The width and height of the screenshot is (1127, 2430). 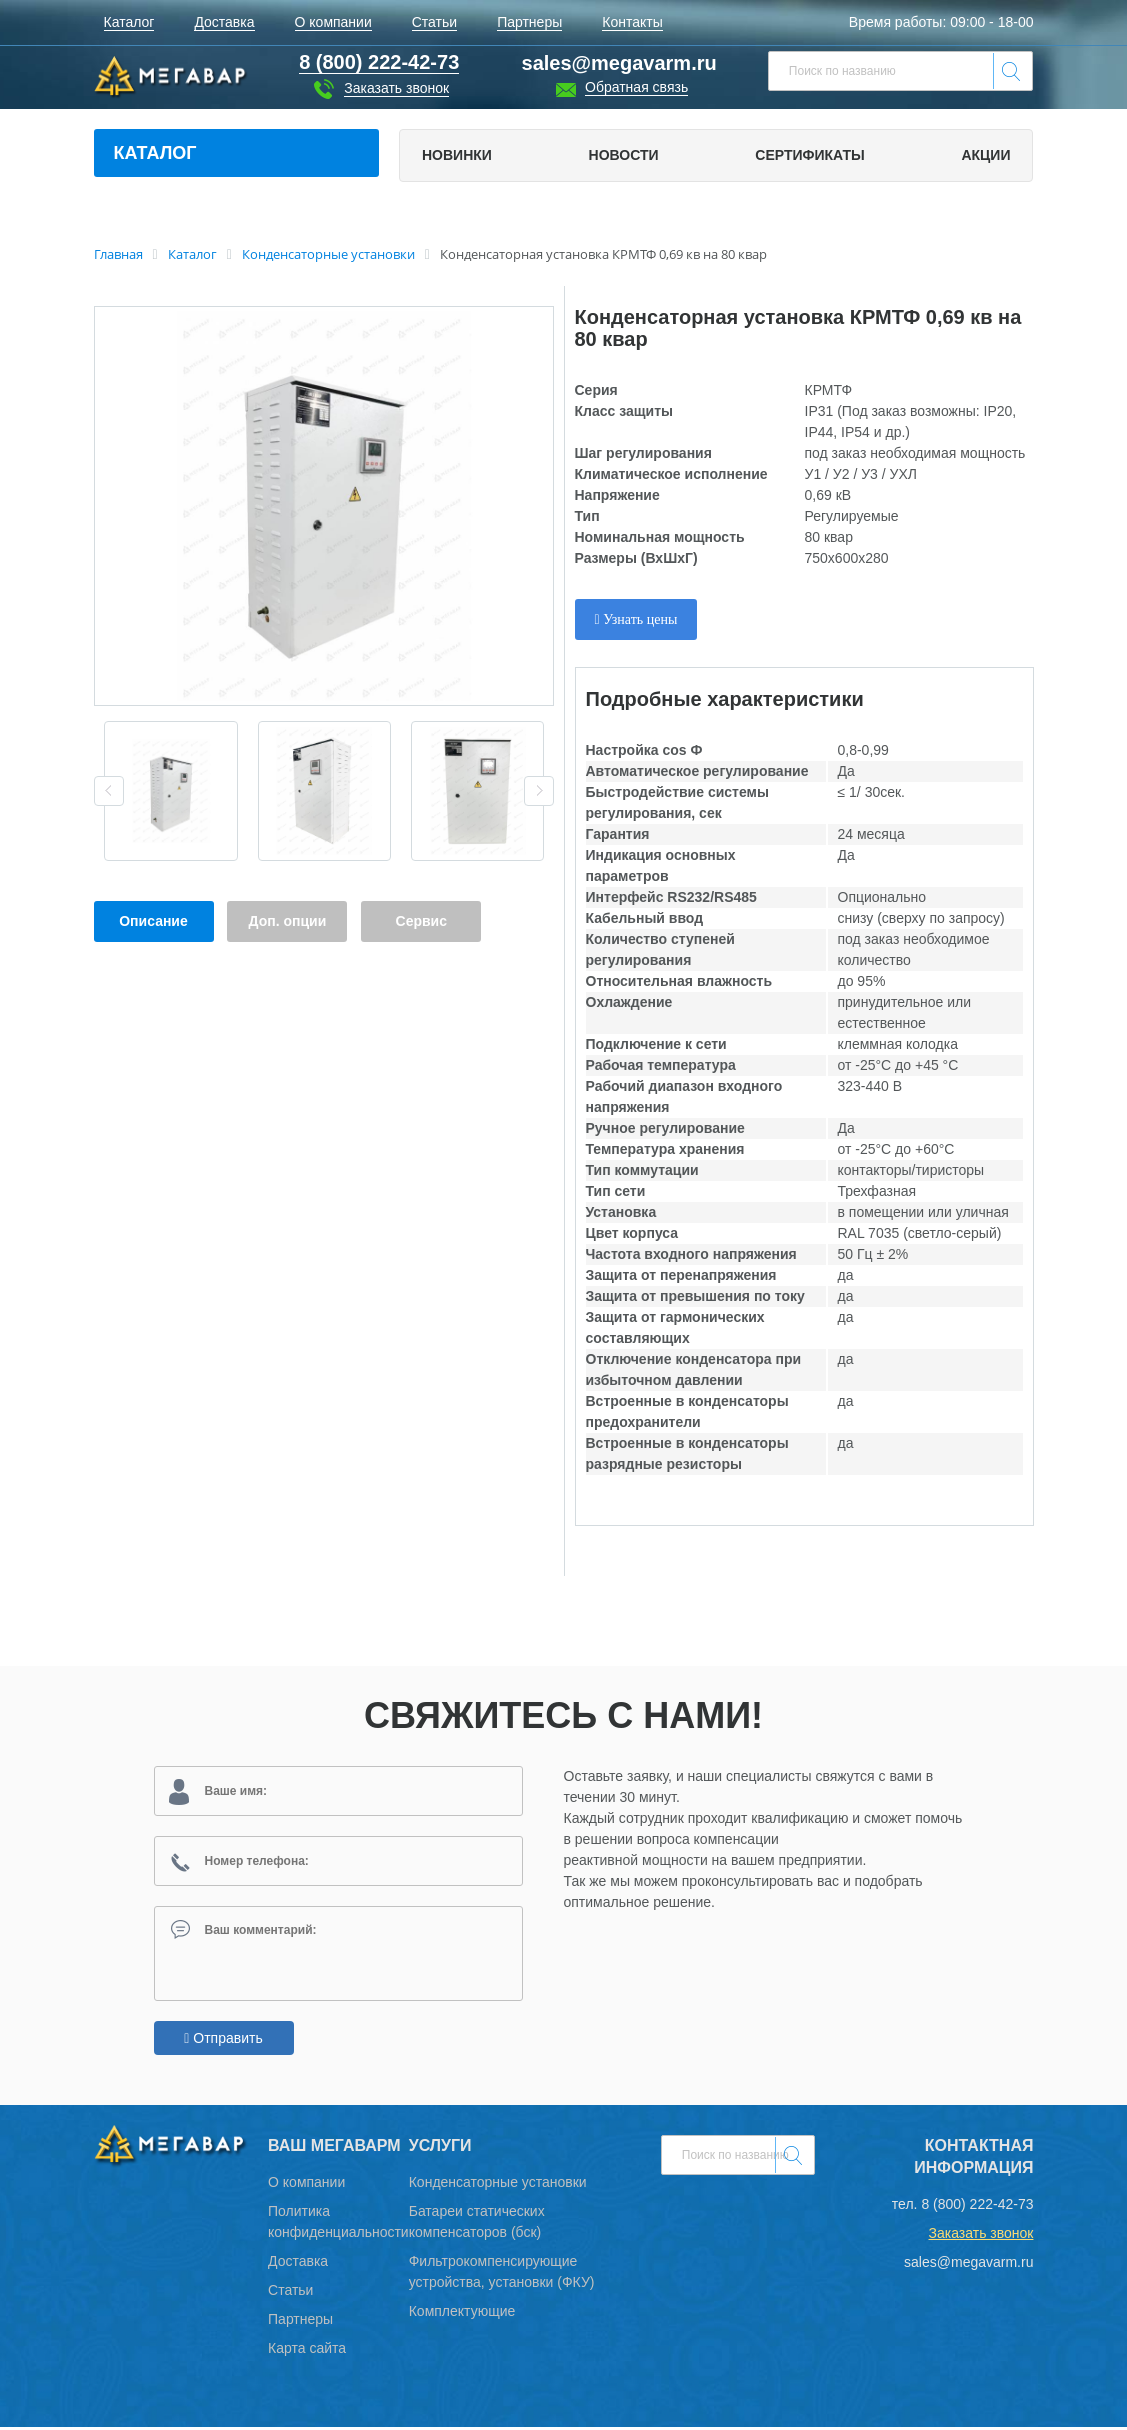 What do you see at coordinates (462, 2314) in the screenshot?
I see `Комплектующие` at bounding box center [462, 2314].